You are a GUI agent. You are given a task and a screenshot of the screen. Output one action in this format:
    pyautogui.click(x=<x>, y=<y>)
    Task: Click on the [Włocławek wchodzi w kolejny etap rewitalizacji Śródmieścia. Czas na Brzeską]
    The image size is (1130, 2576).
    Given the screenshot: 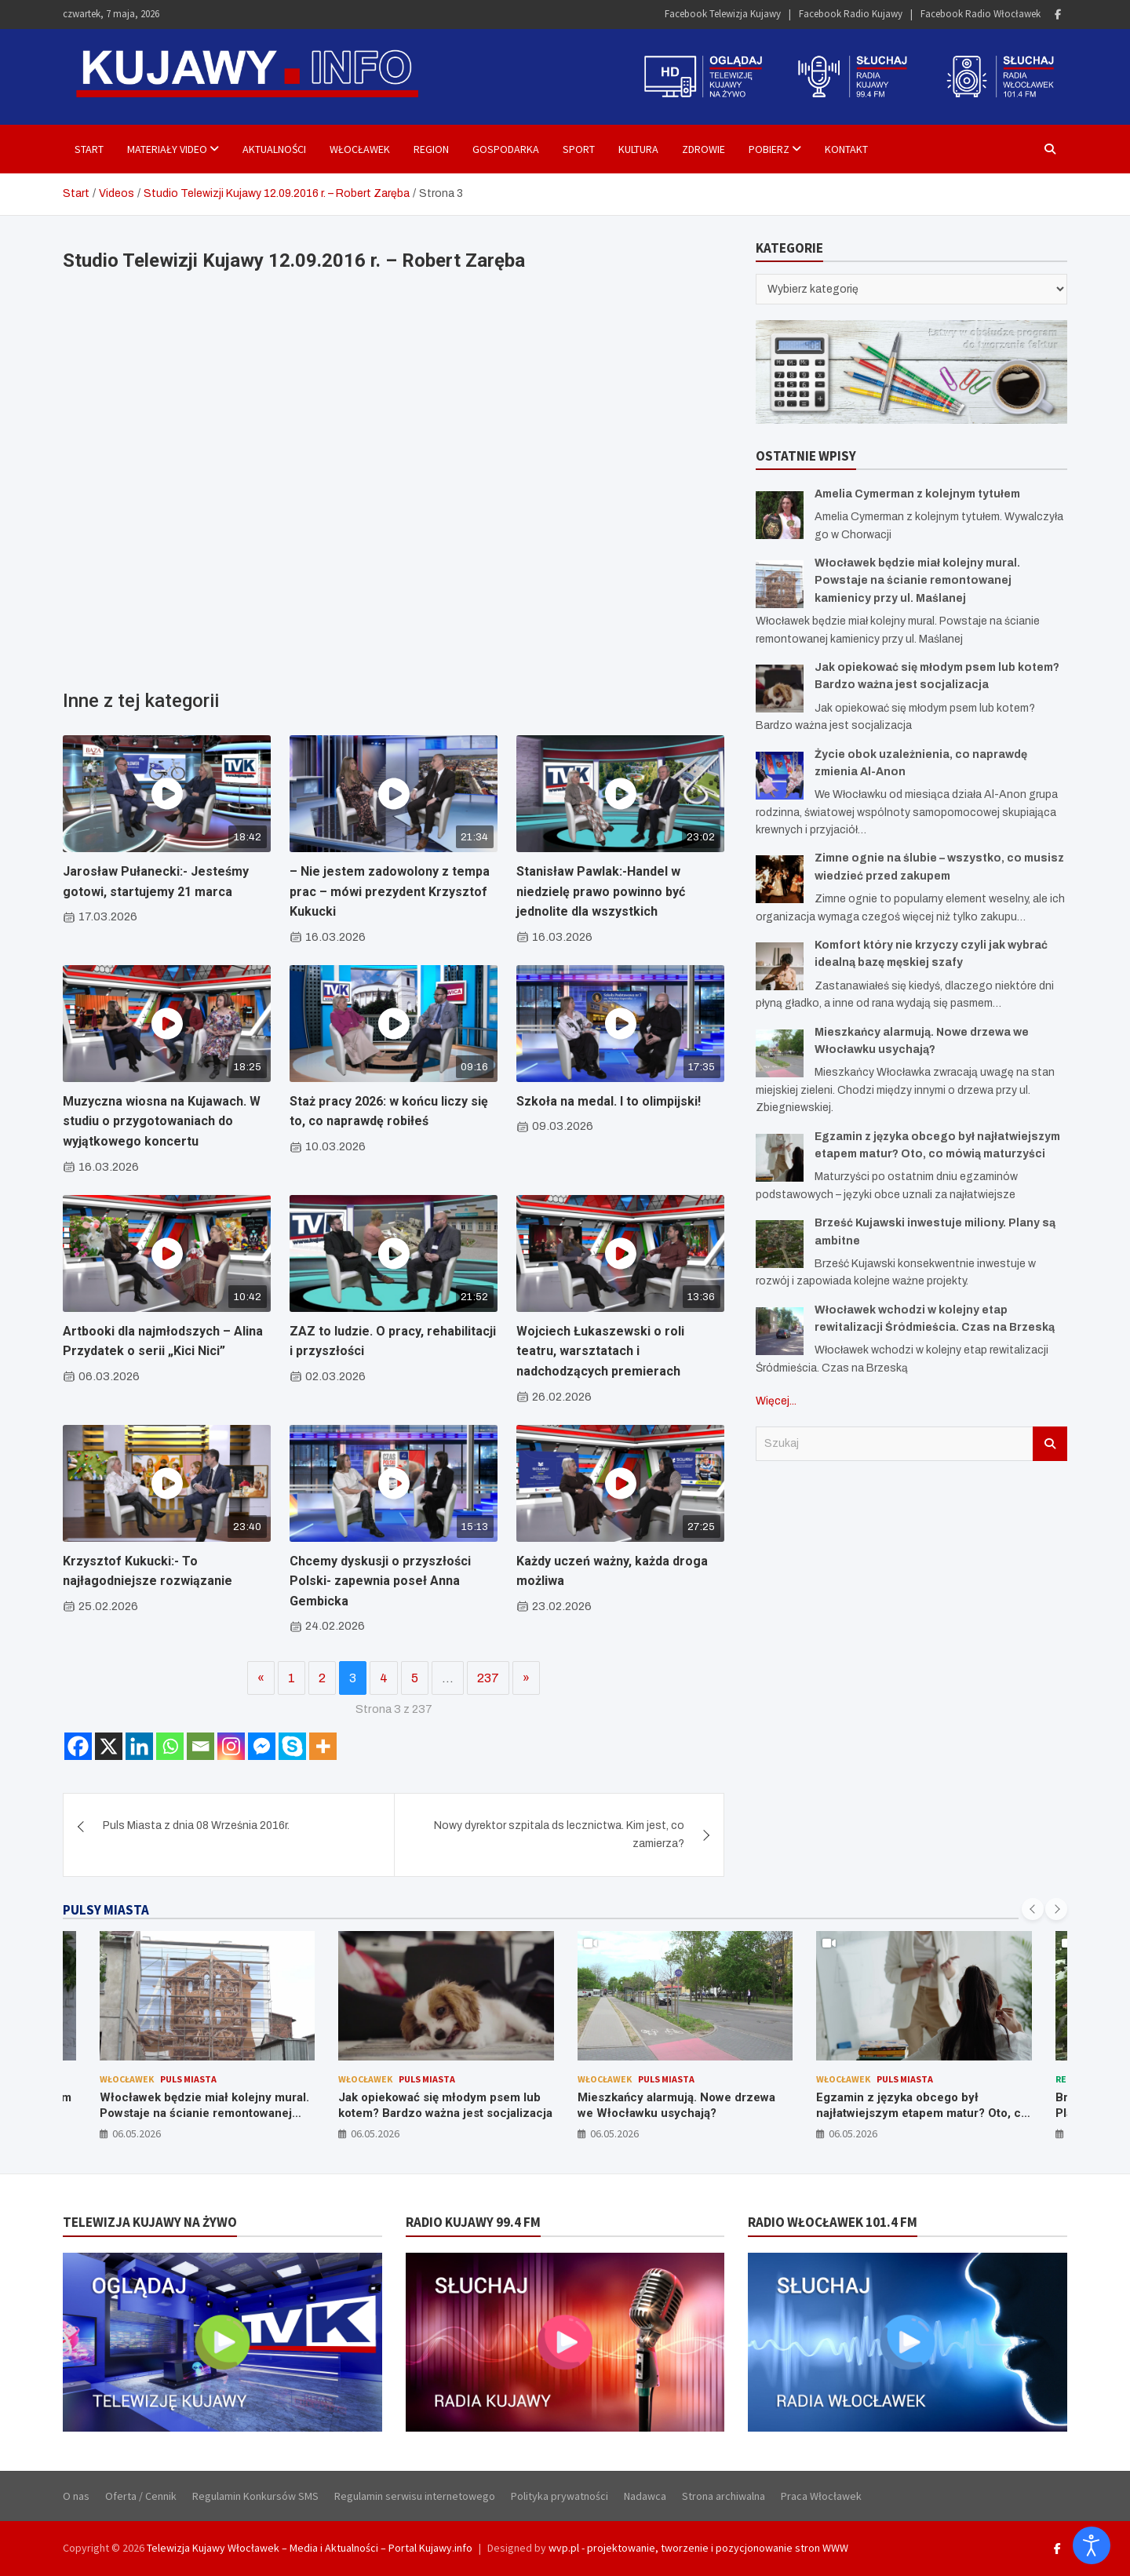 What is the action you would take?
    pyautogui.click(x=780, y=1331)
    